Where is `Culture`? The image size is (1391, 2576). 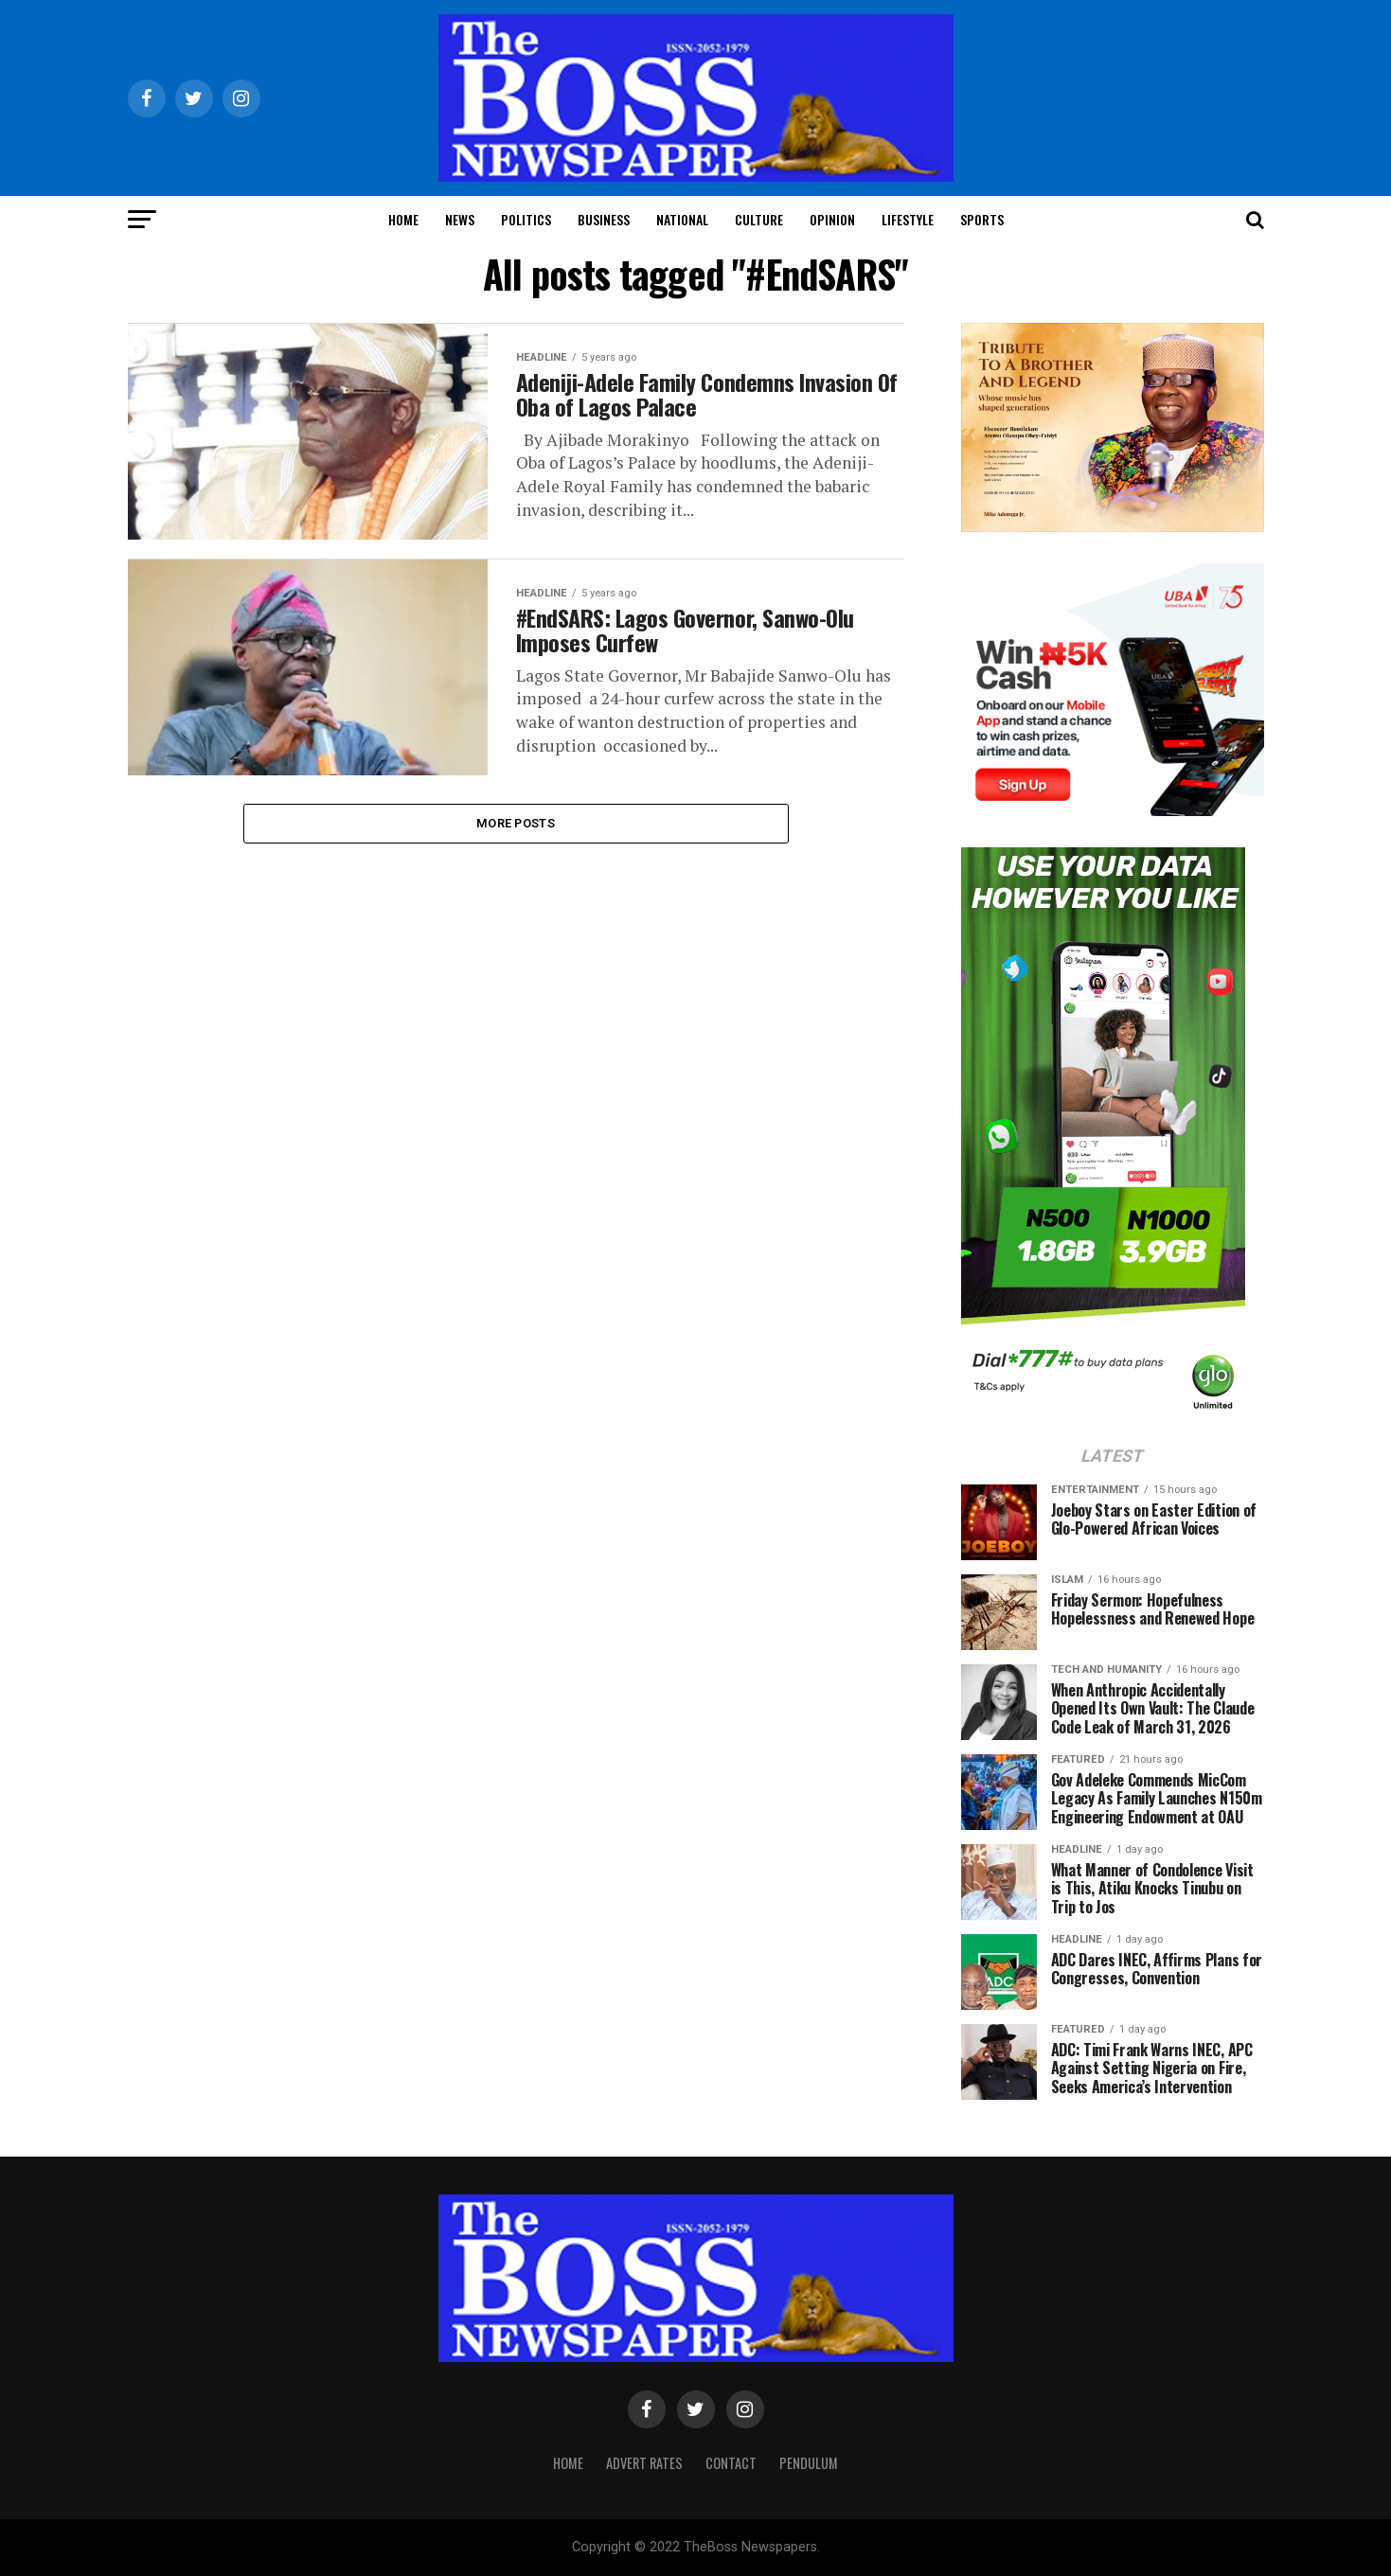
Culture is located at coordinates (759, 219).